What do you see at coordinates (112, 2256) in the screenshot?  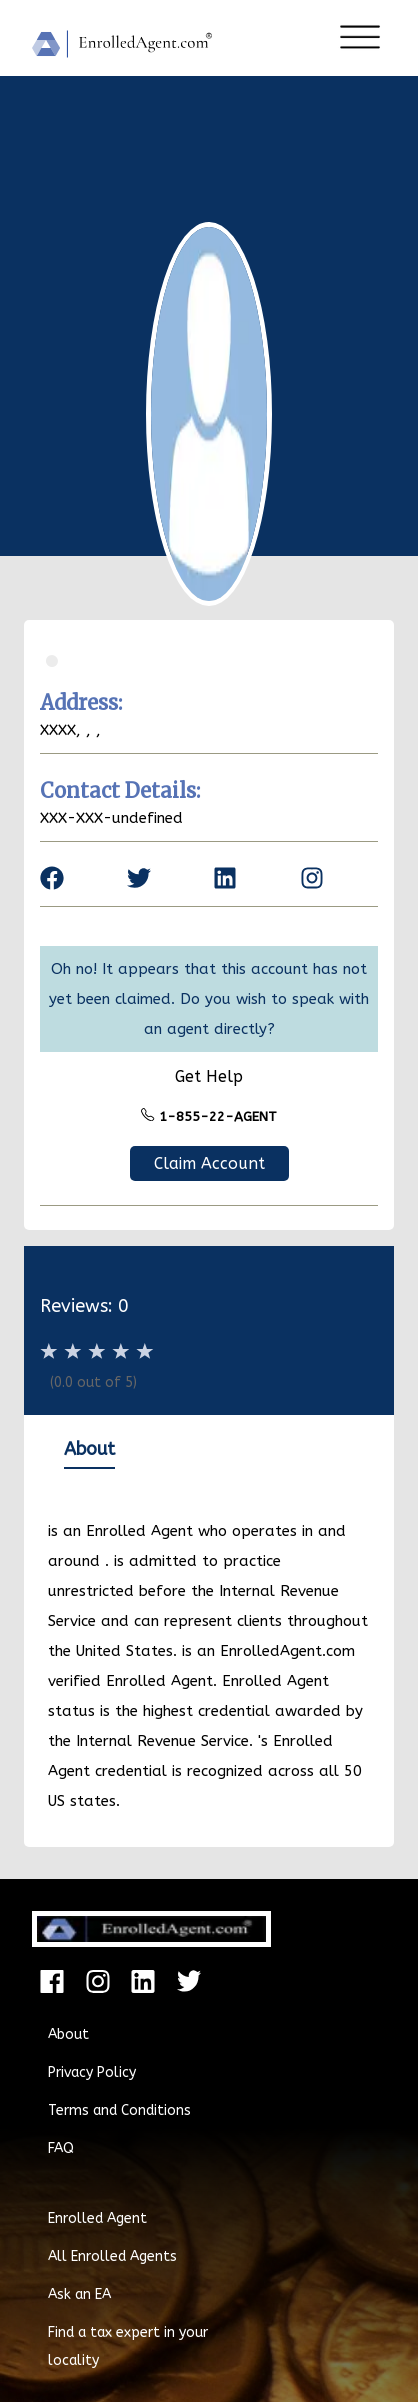 I see `All Enrolled Agents` at bounding box center [112, 2256].